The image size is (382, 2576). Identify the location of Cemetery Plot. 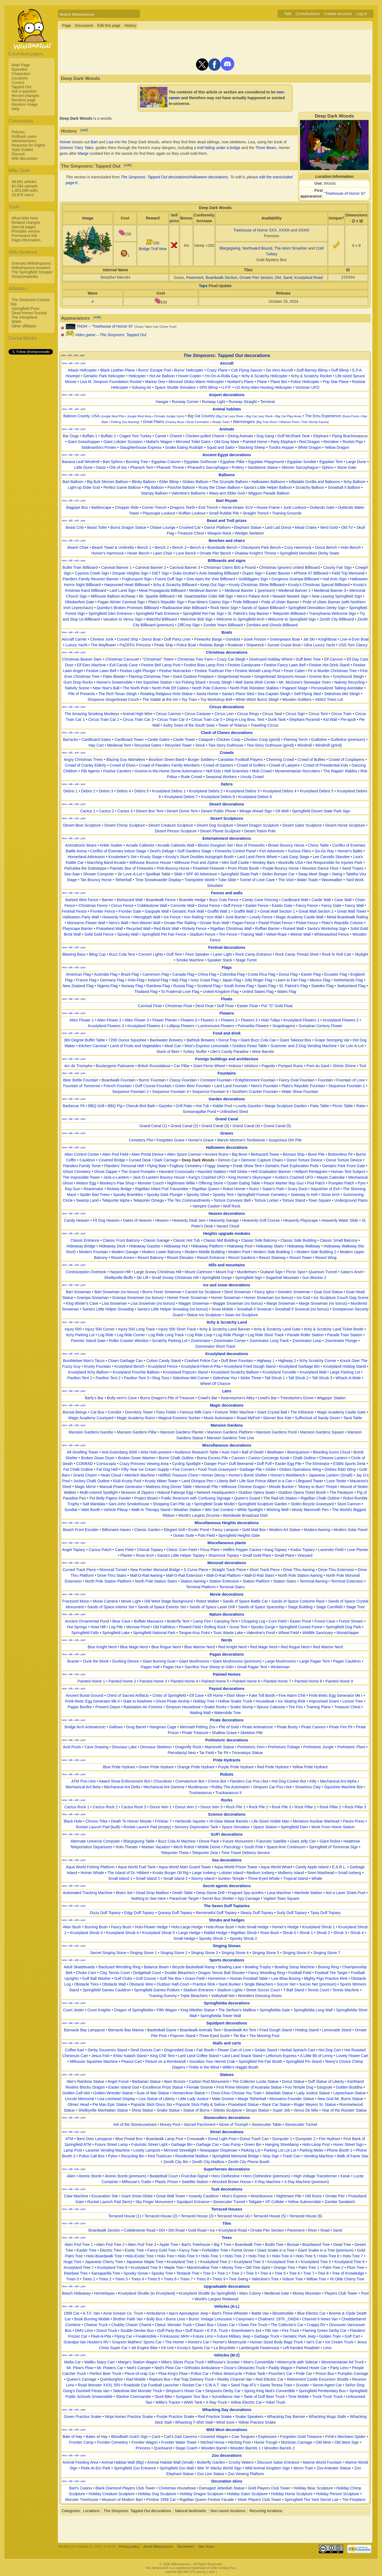
(141, 1140).